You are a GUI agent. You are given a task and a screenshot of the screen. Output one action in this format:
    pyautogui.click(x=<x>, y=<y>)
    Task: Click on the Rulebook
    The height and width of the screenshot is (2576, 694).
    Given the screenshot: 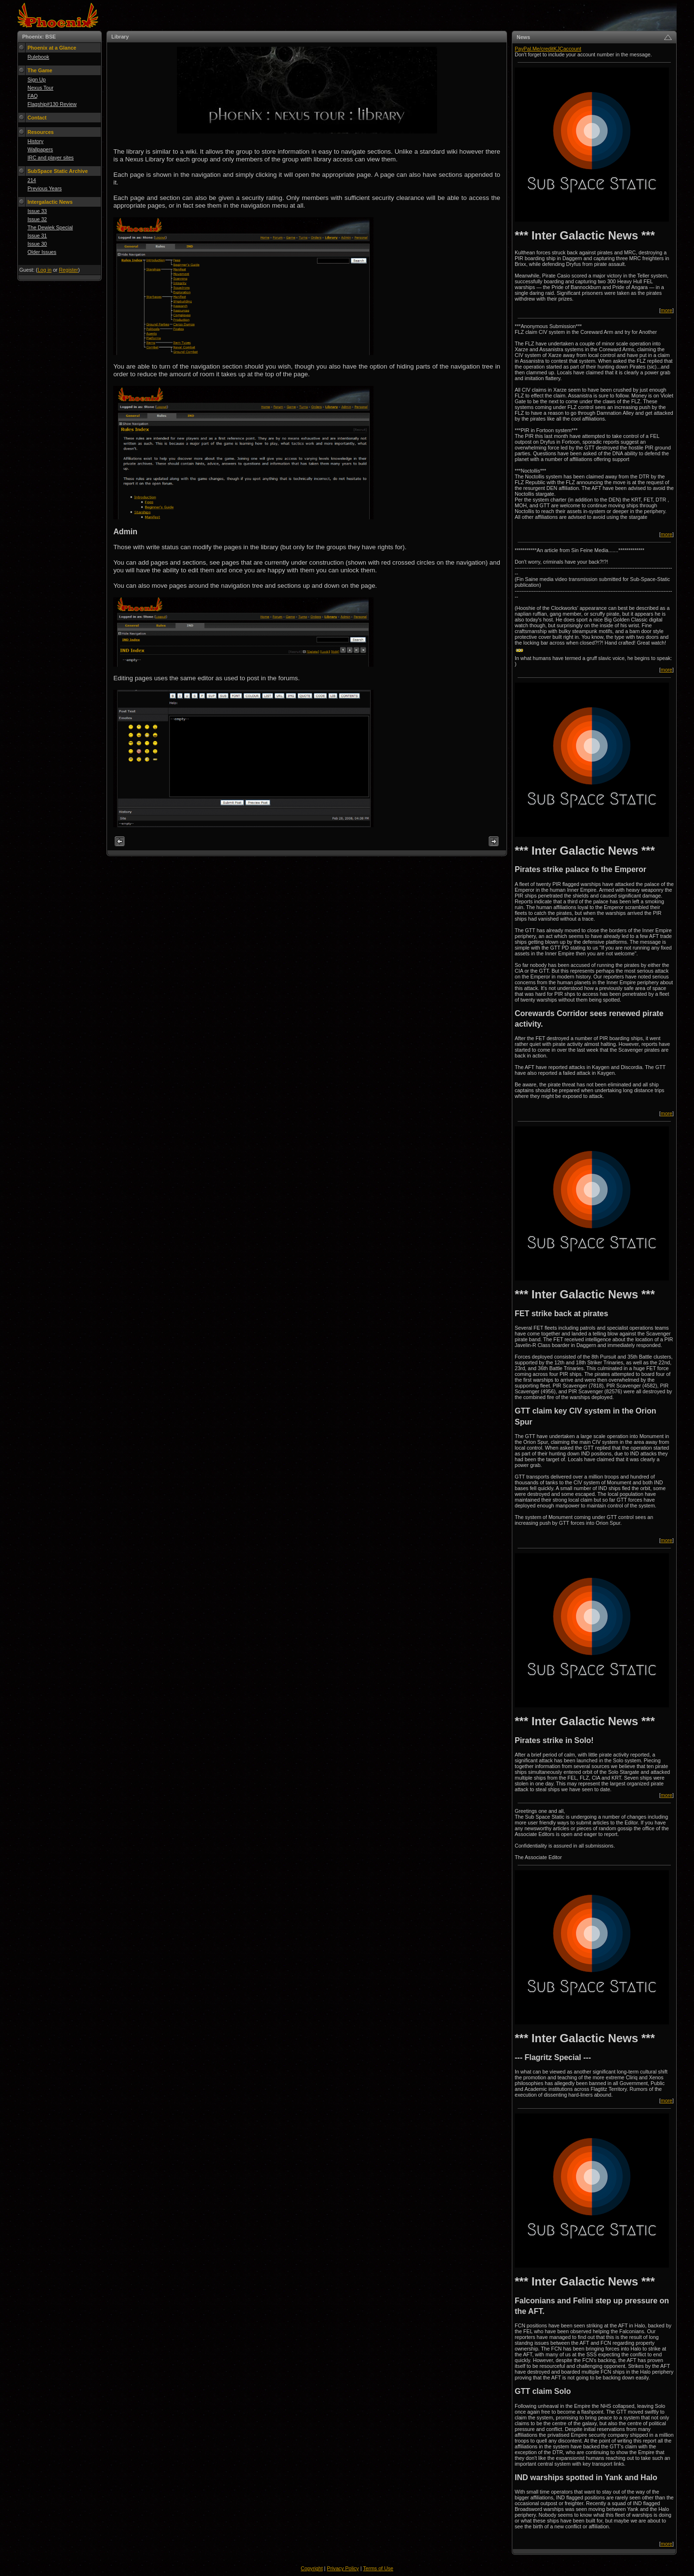 What is the action you would take?
    pyautogui.click(x=38, y=57)
    